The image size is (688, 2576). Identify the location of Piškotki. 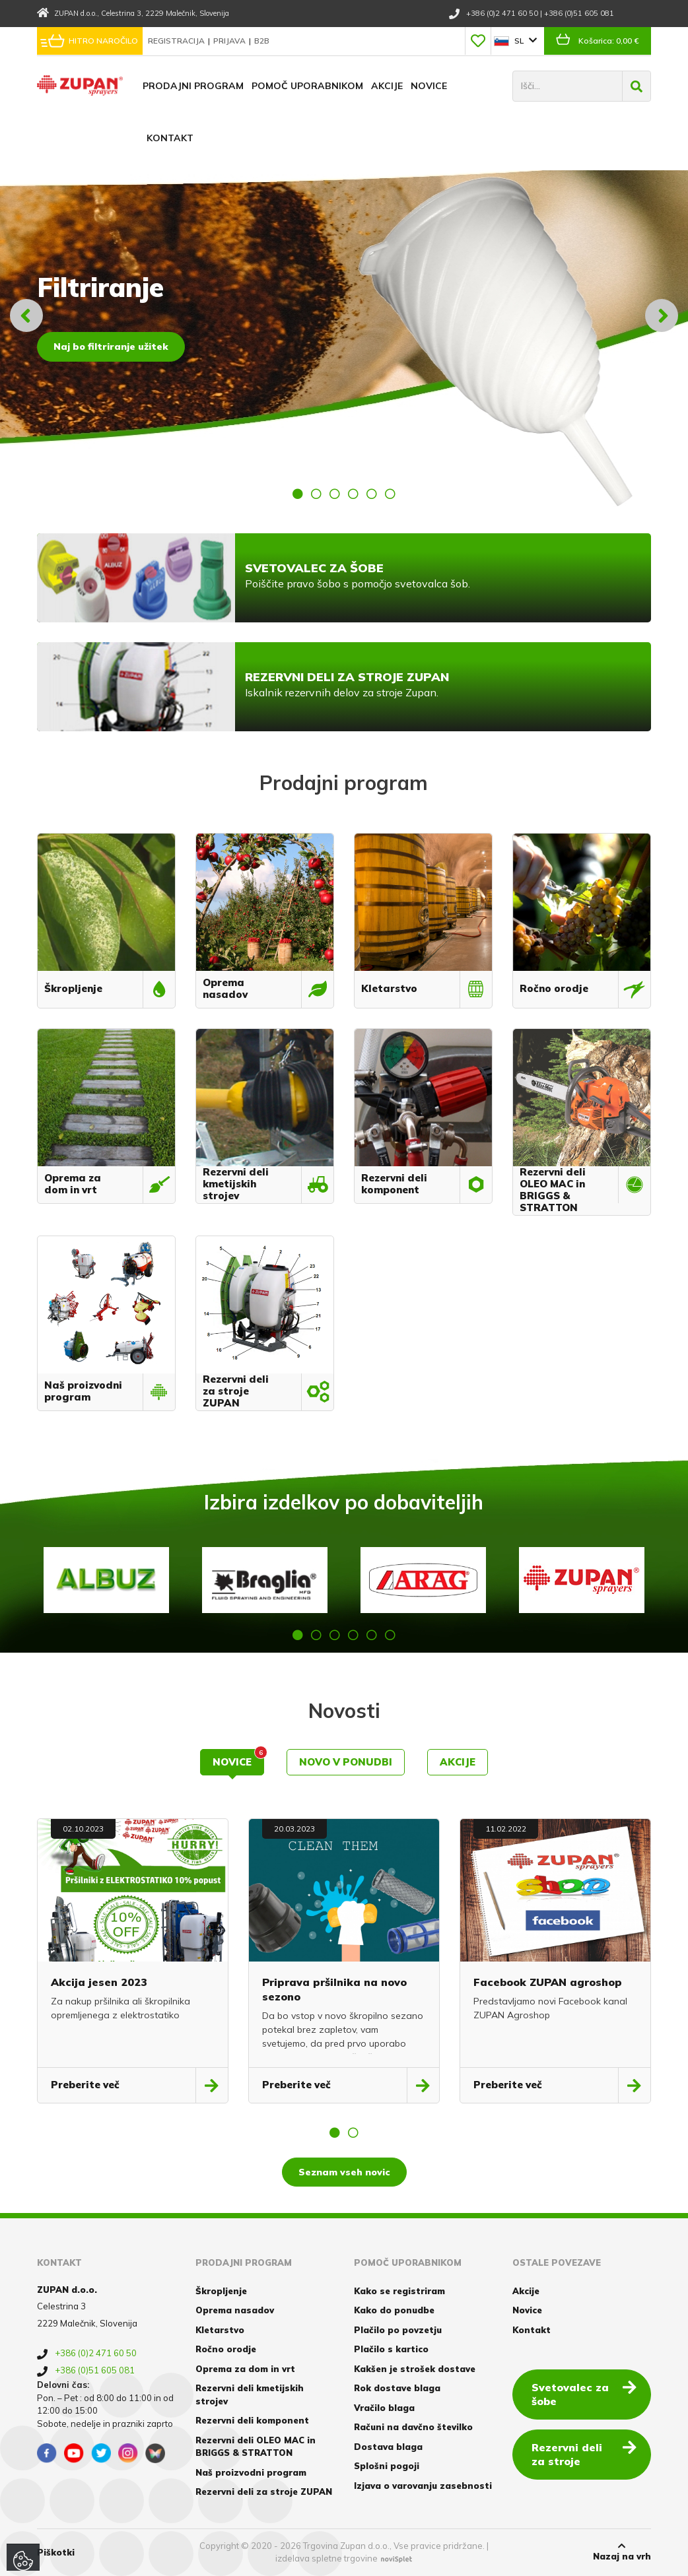
(56, 2552).